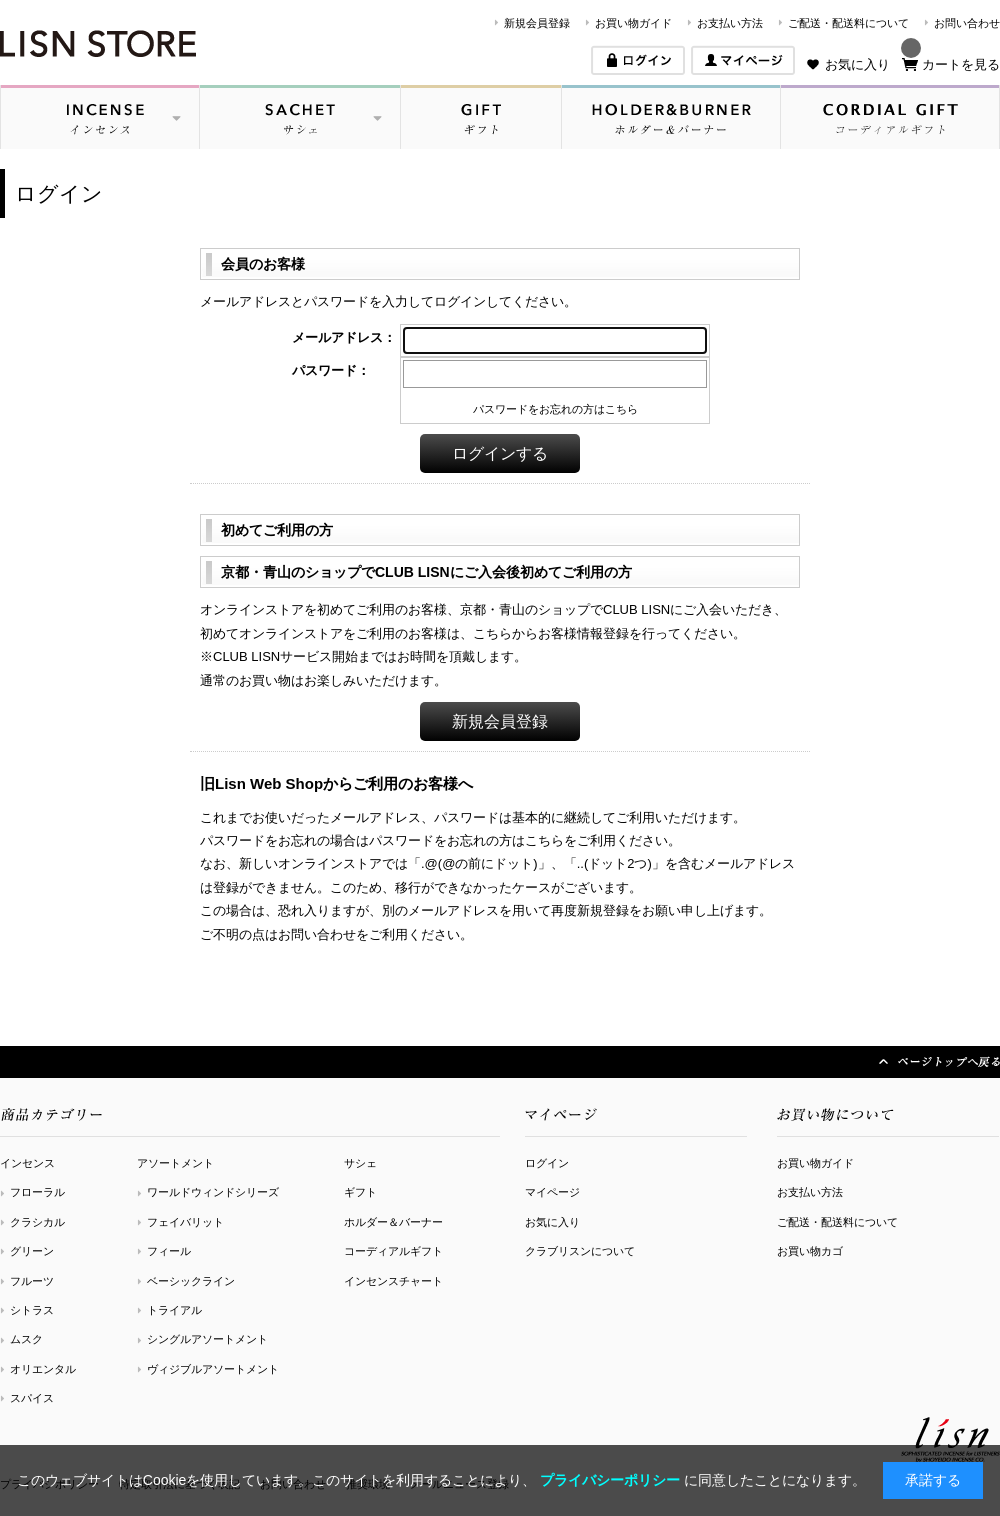 The width and height of the screenshot is (1000, 1516). What do you see at coordinates (967, 23) in the screenshot?
I see `お問い合わせ` at bounding box center [967, 23].